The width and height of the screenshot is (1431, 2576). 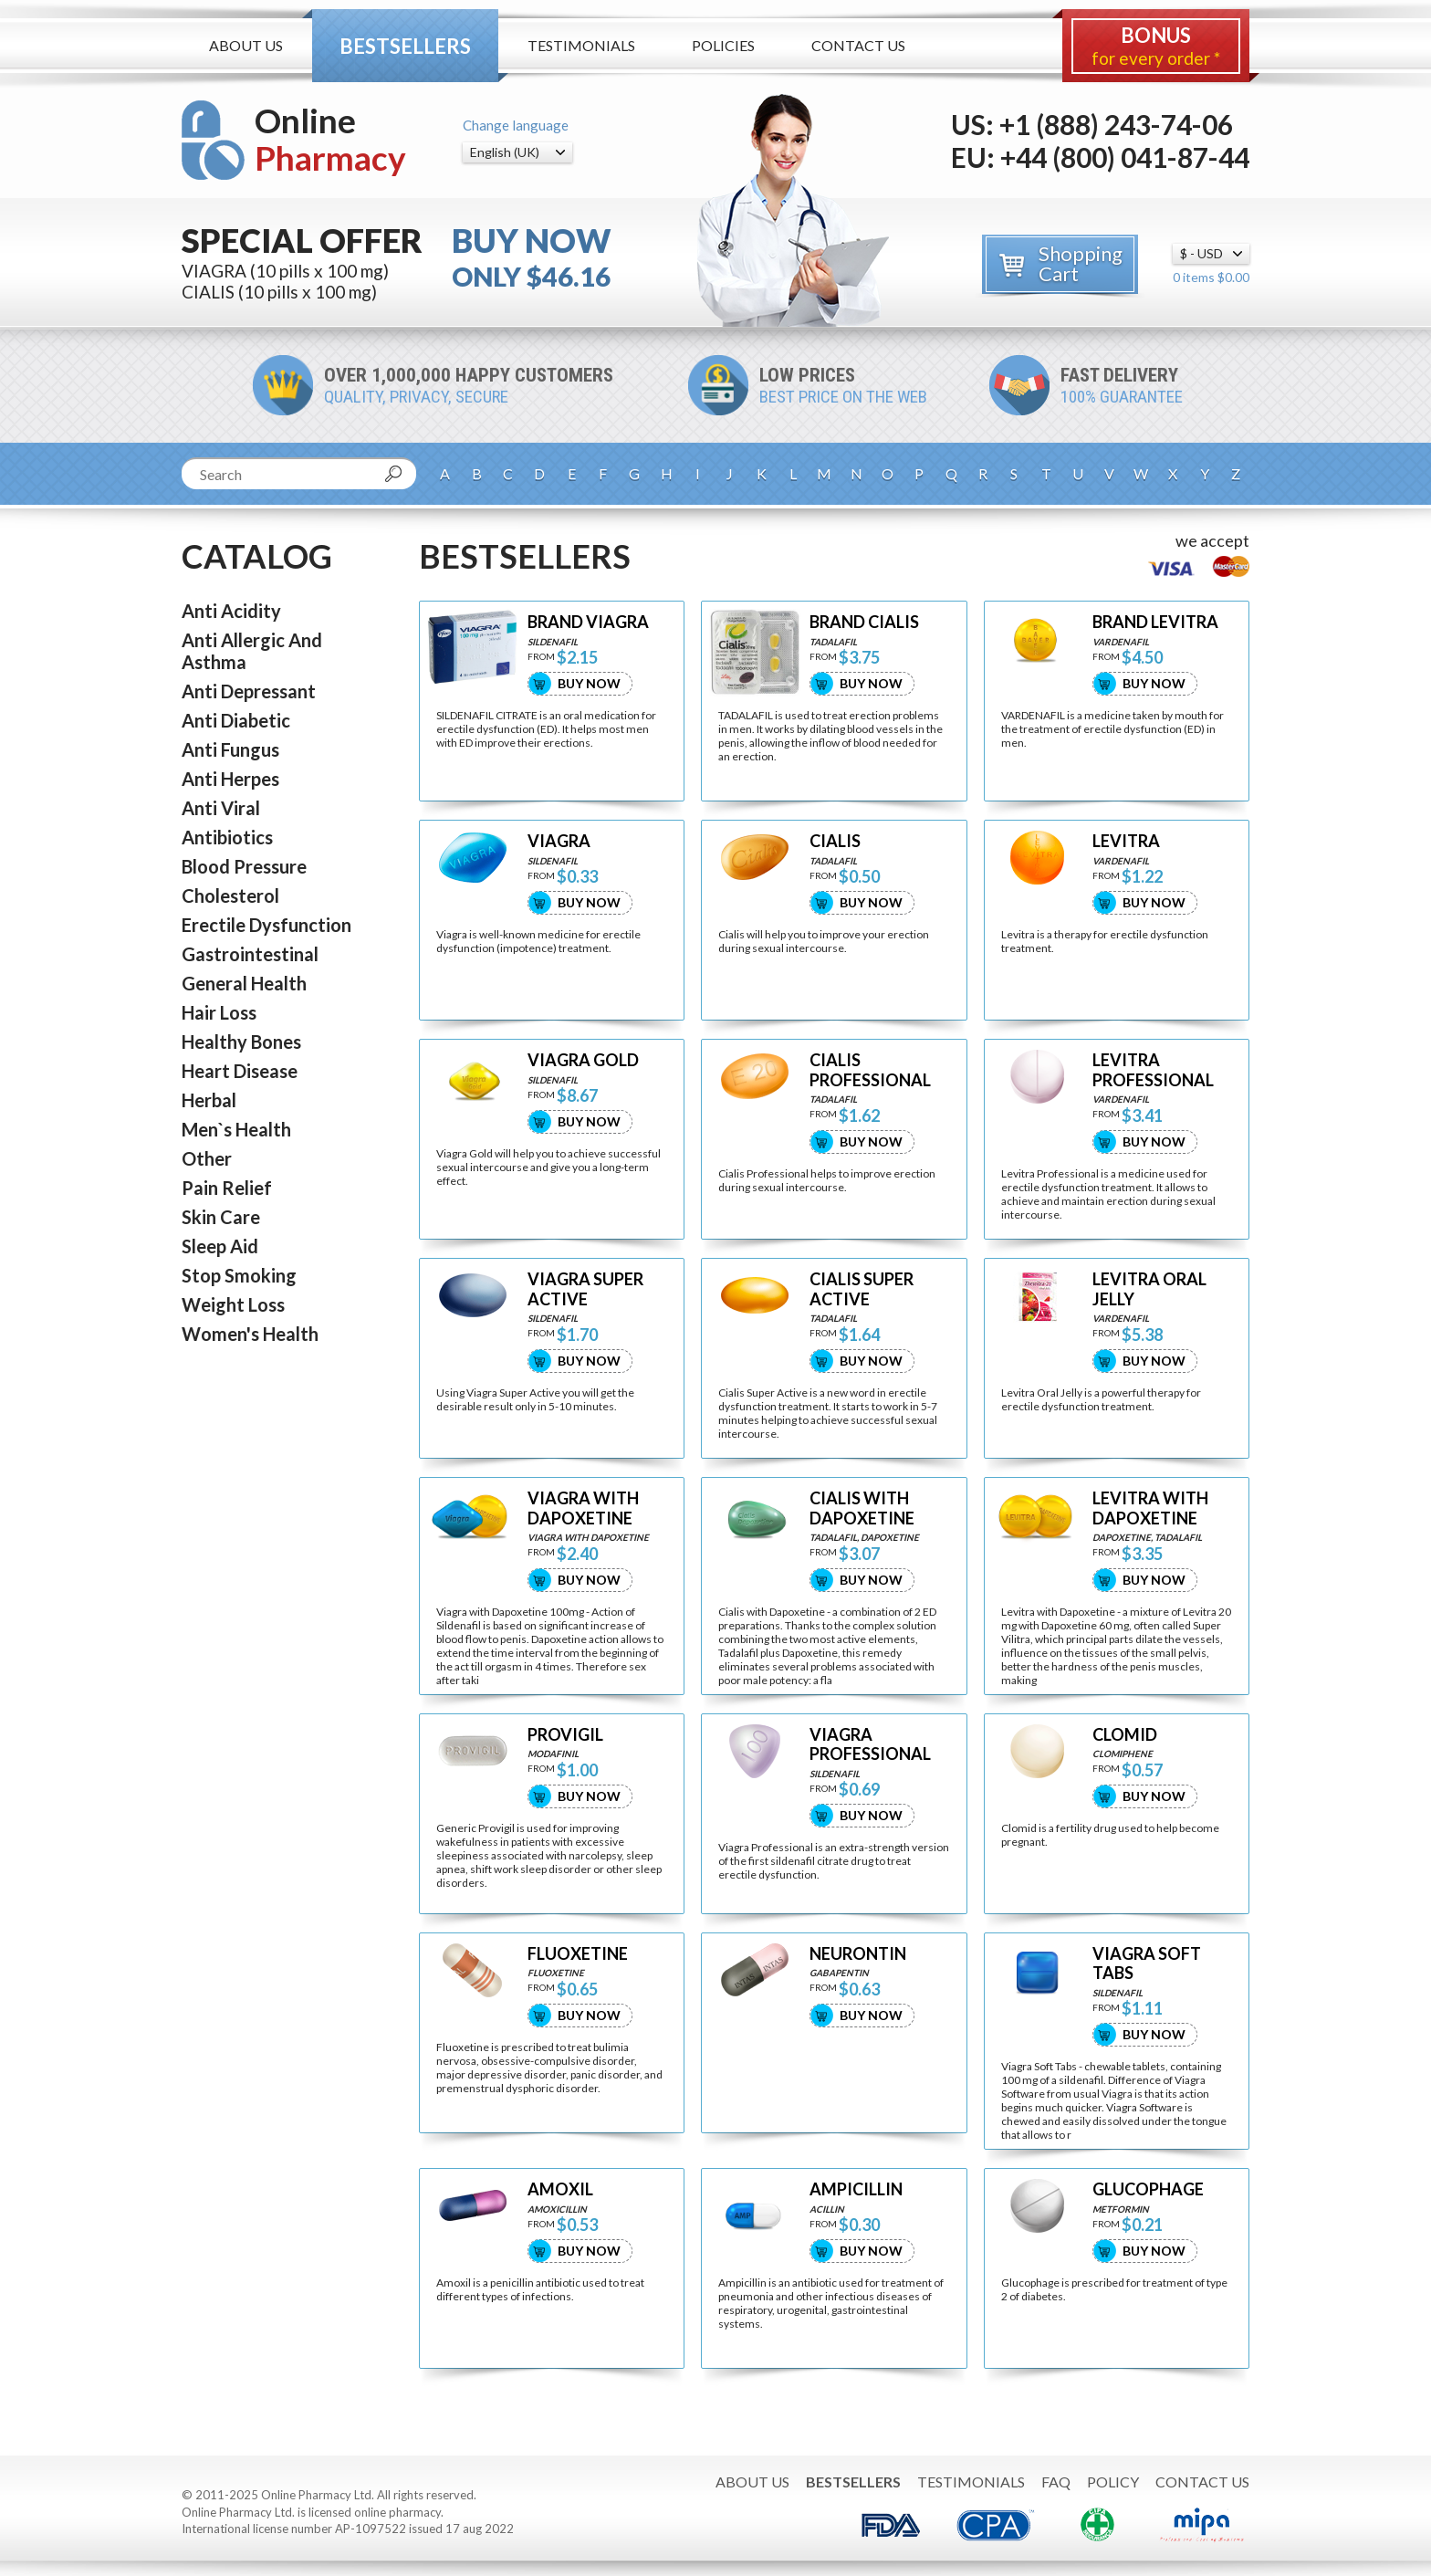 I want to click on Online, so click(x=330, y=139).